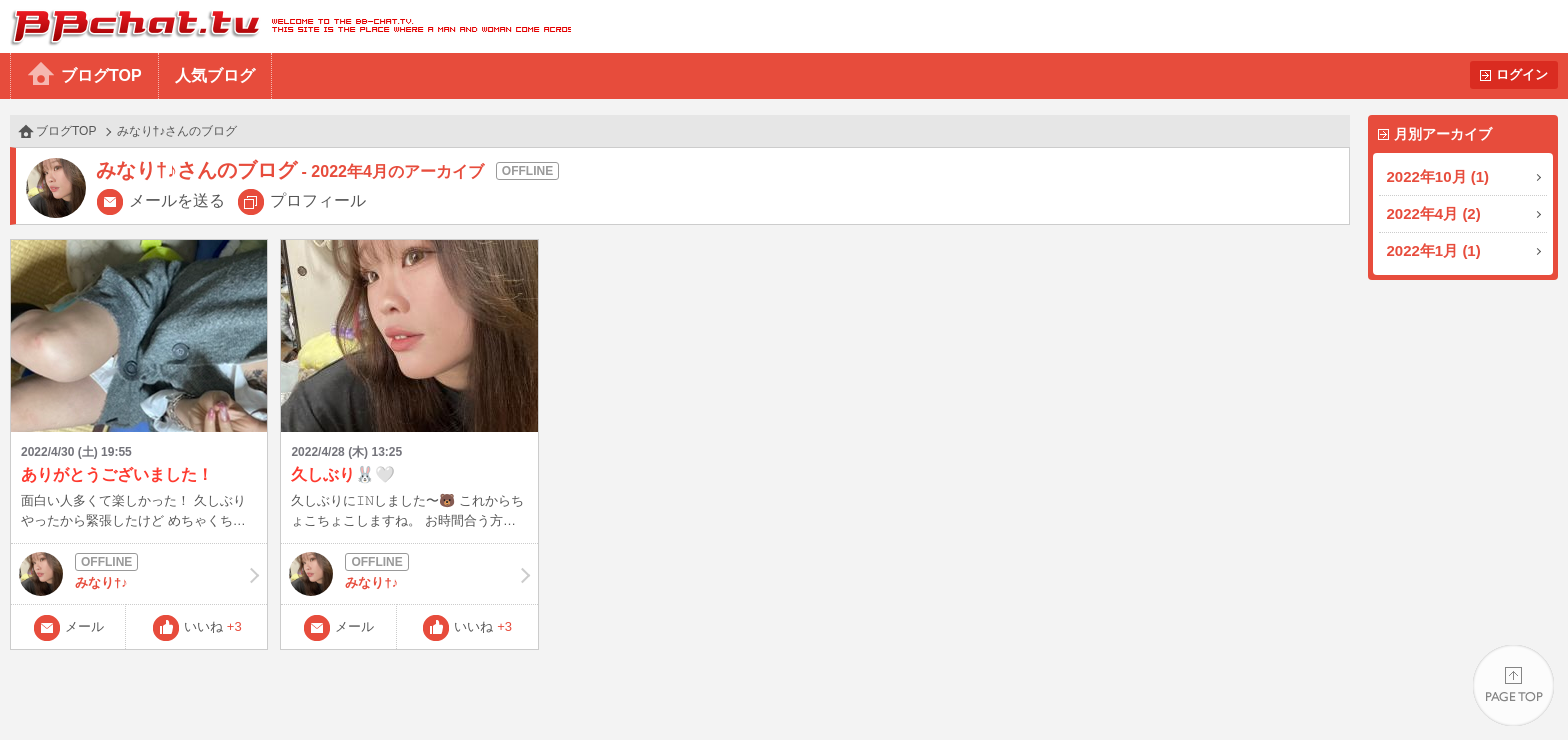  Describe the element at coordinates (1513, 685) in the screenshot. I see `PAGE TOP` at that location.